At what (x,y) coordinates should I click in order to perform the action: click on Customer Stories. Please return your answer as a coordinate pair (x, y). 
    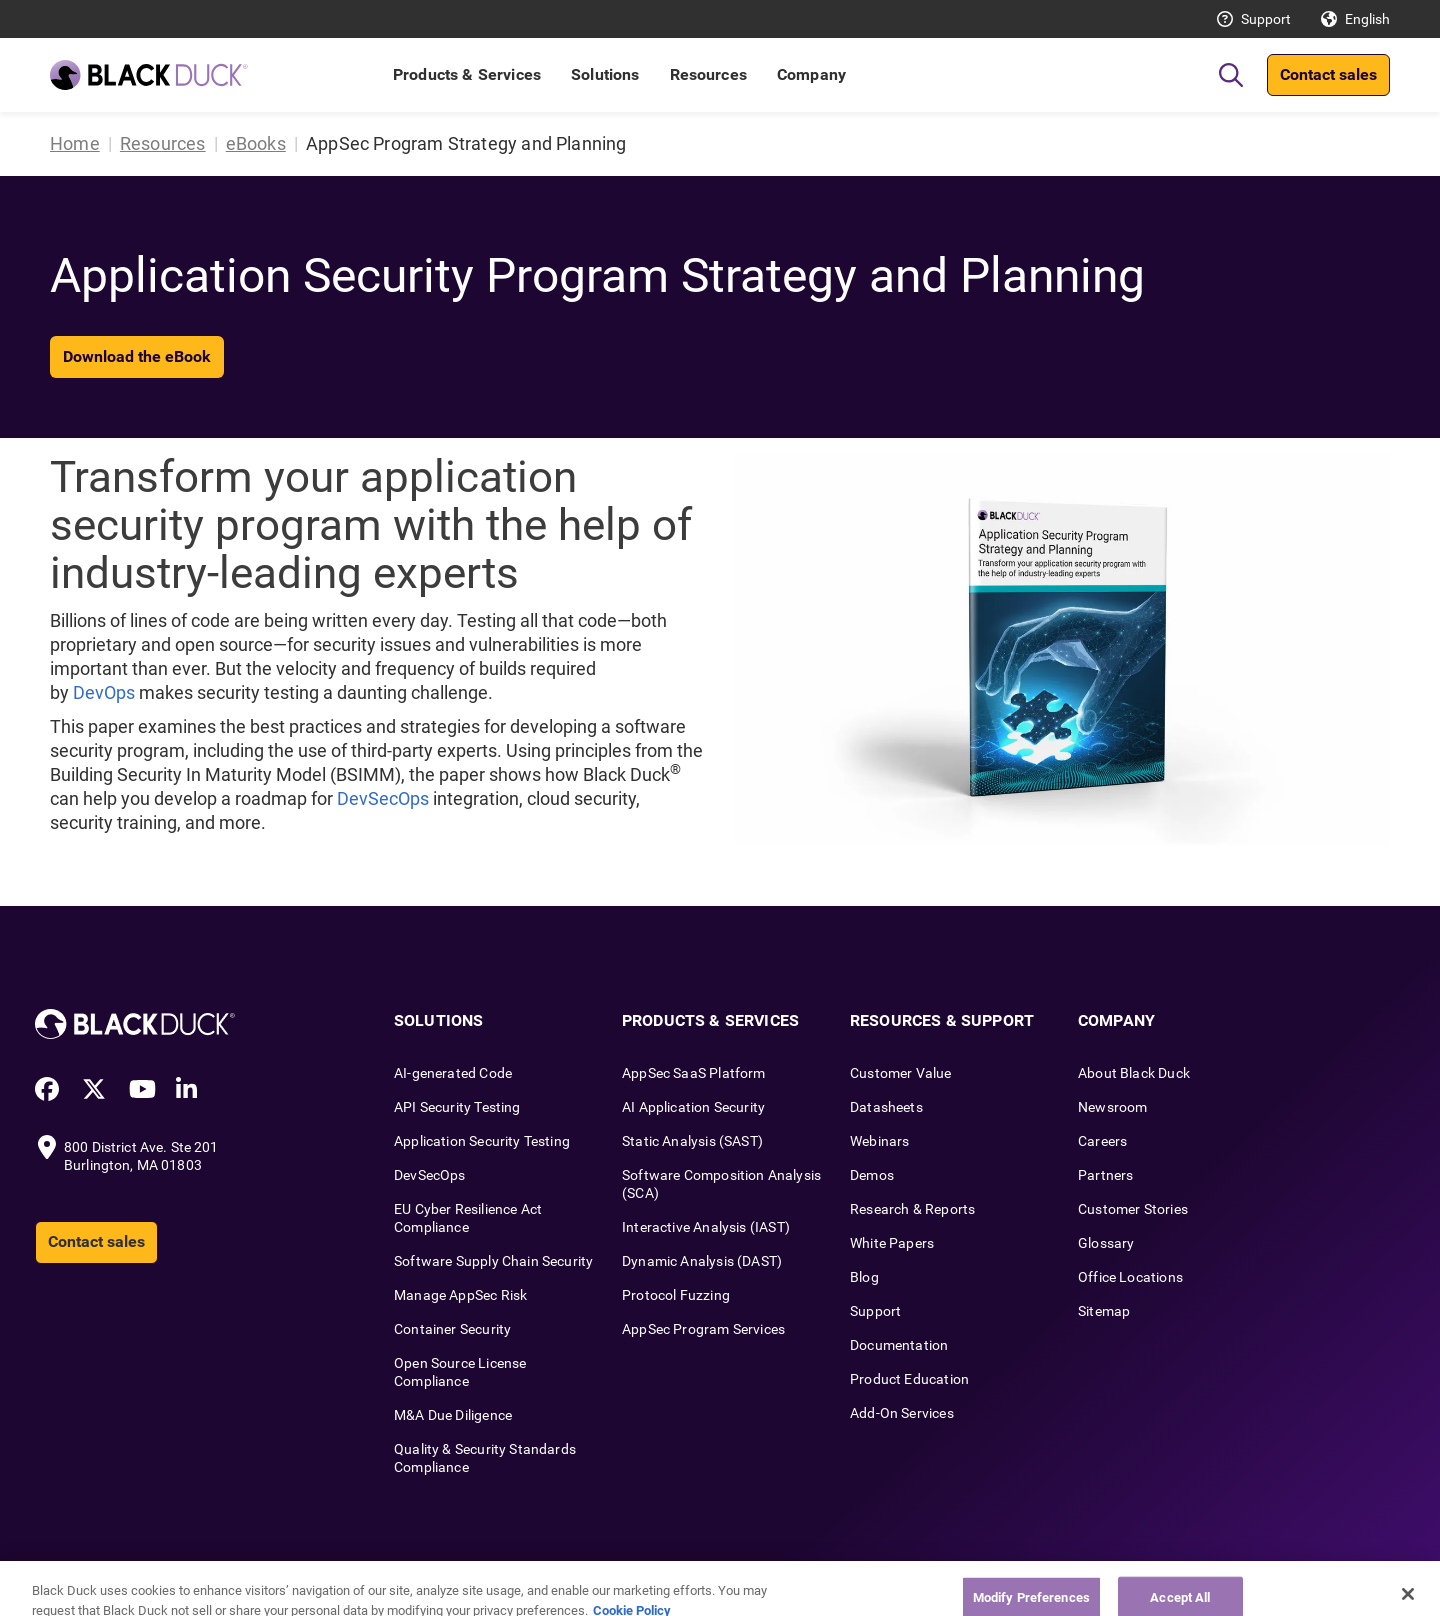
    Looking at the image, I should click on (1133, 1209).